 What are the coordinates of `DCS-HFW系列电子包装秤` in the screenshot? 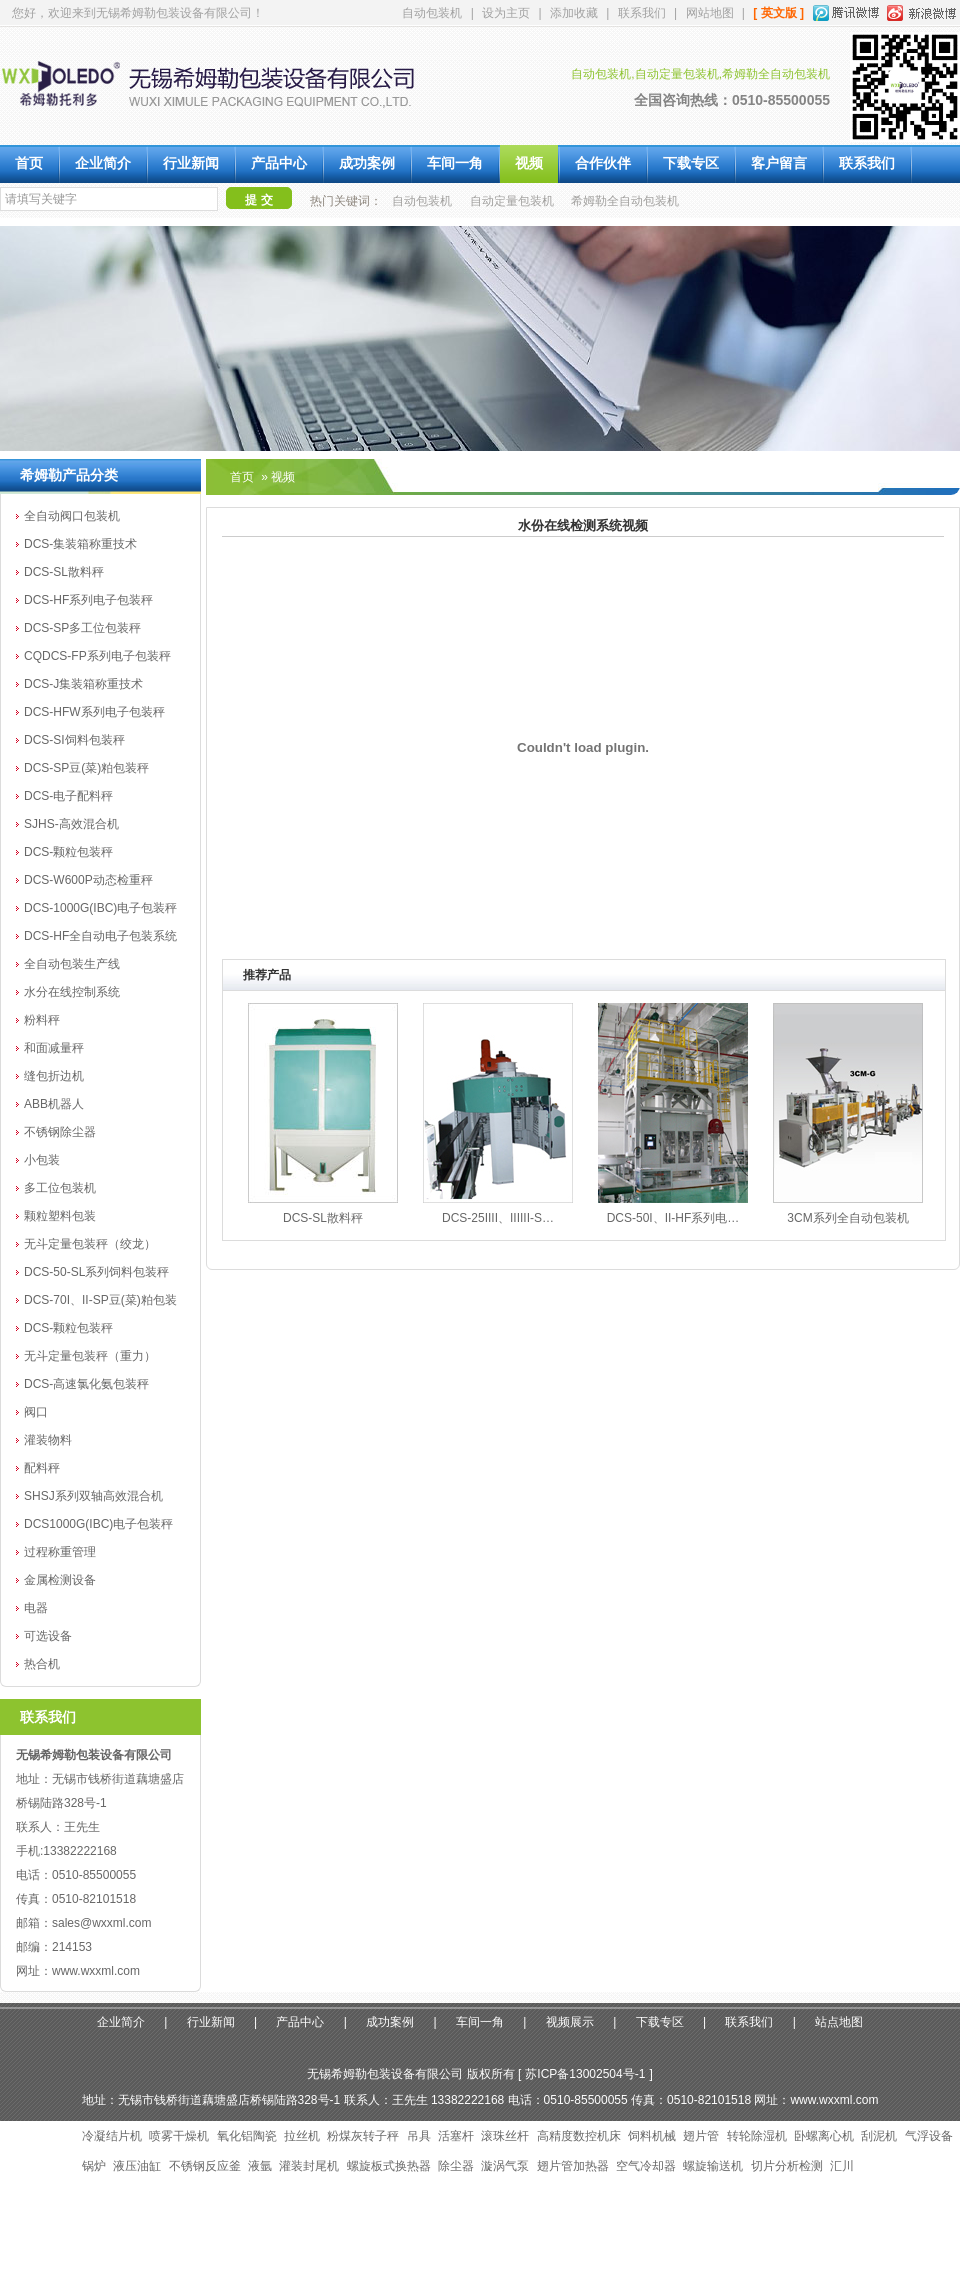 It's located at (94, 712).